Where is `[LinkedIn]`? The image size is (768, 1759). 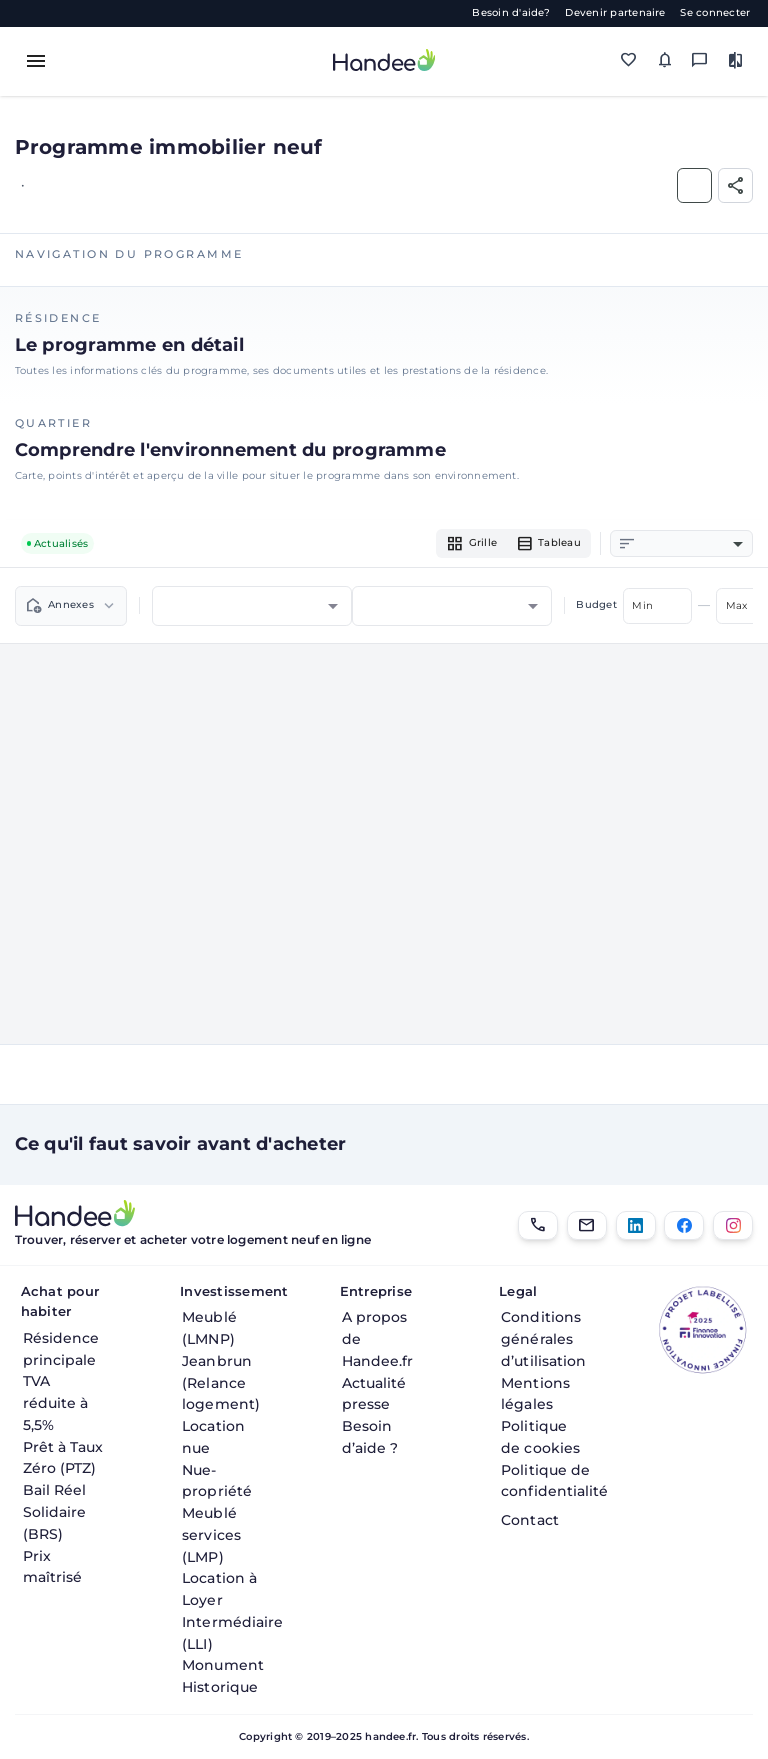 [LinkedIn] is located at coordinates (636, 1226).